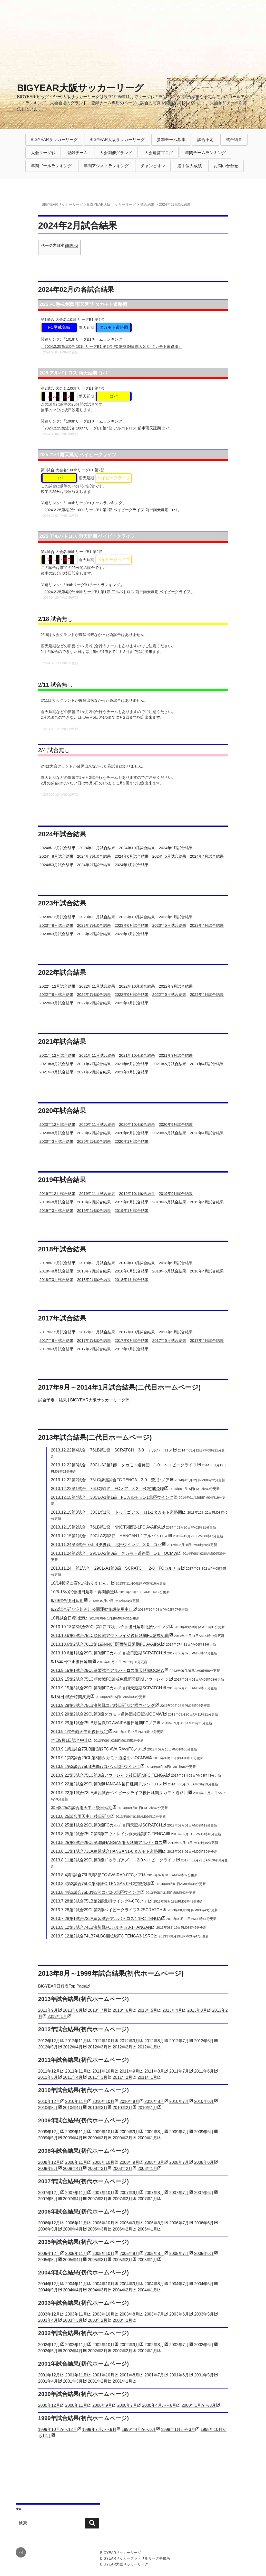 This screenshot has height=2576, width=266. What do you see at coordinates (204, 2253) in the screenshot?
I see `2005年6月` at bounding box center [204, 2253].